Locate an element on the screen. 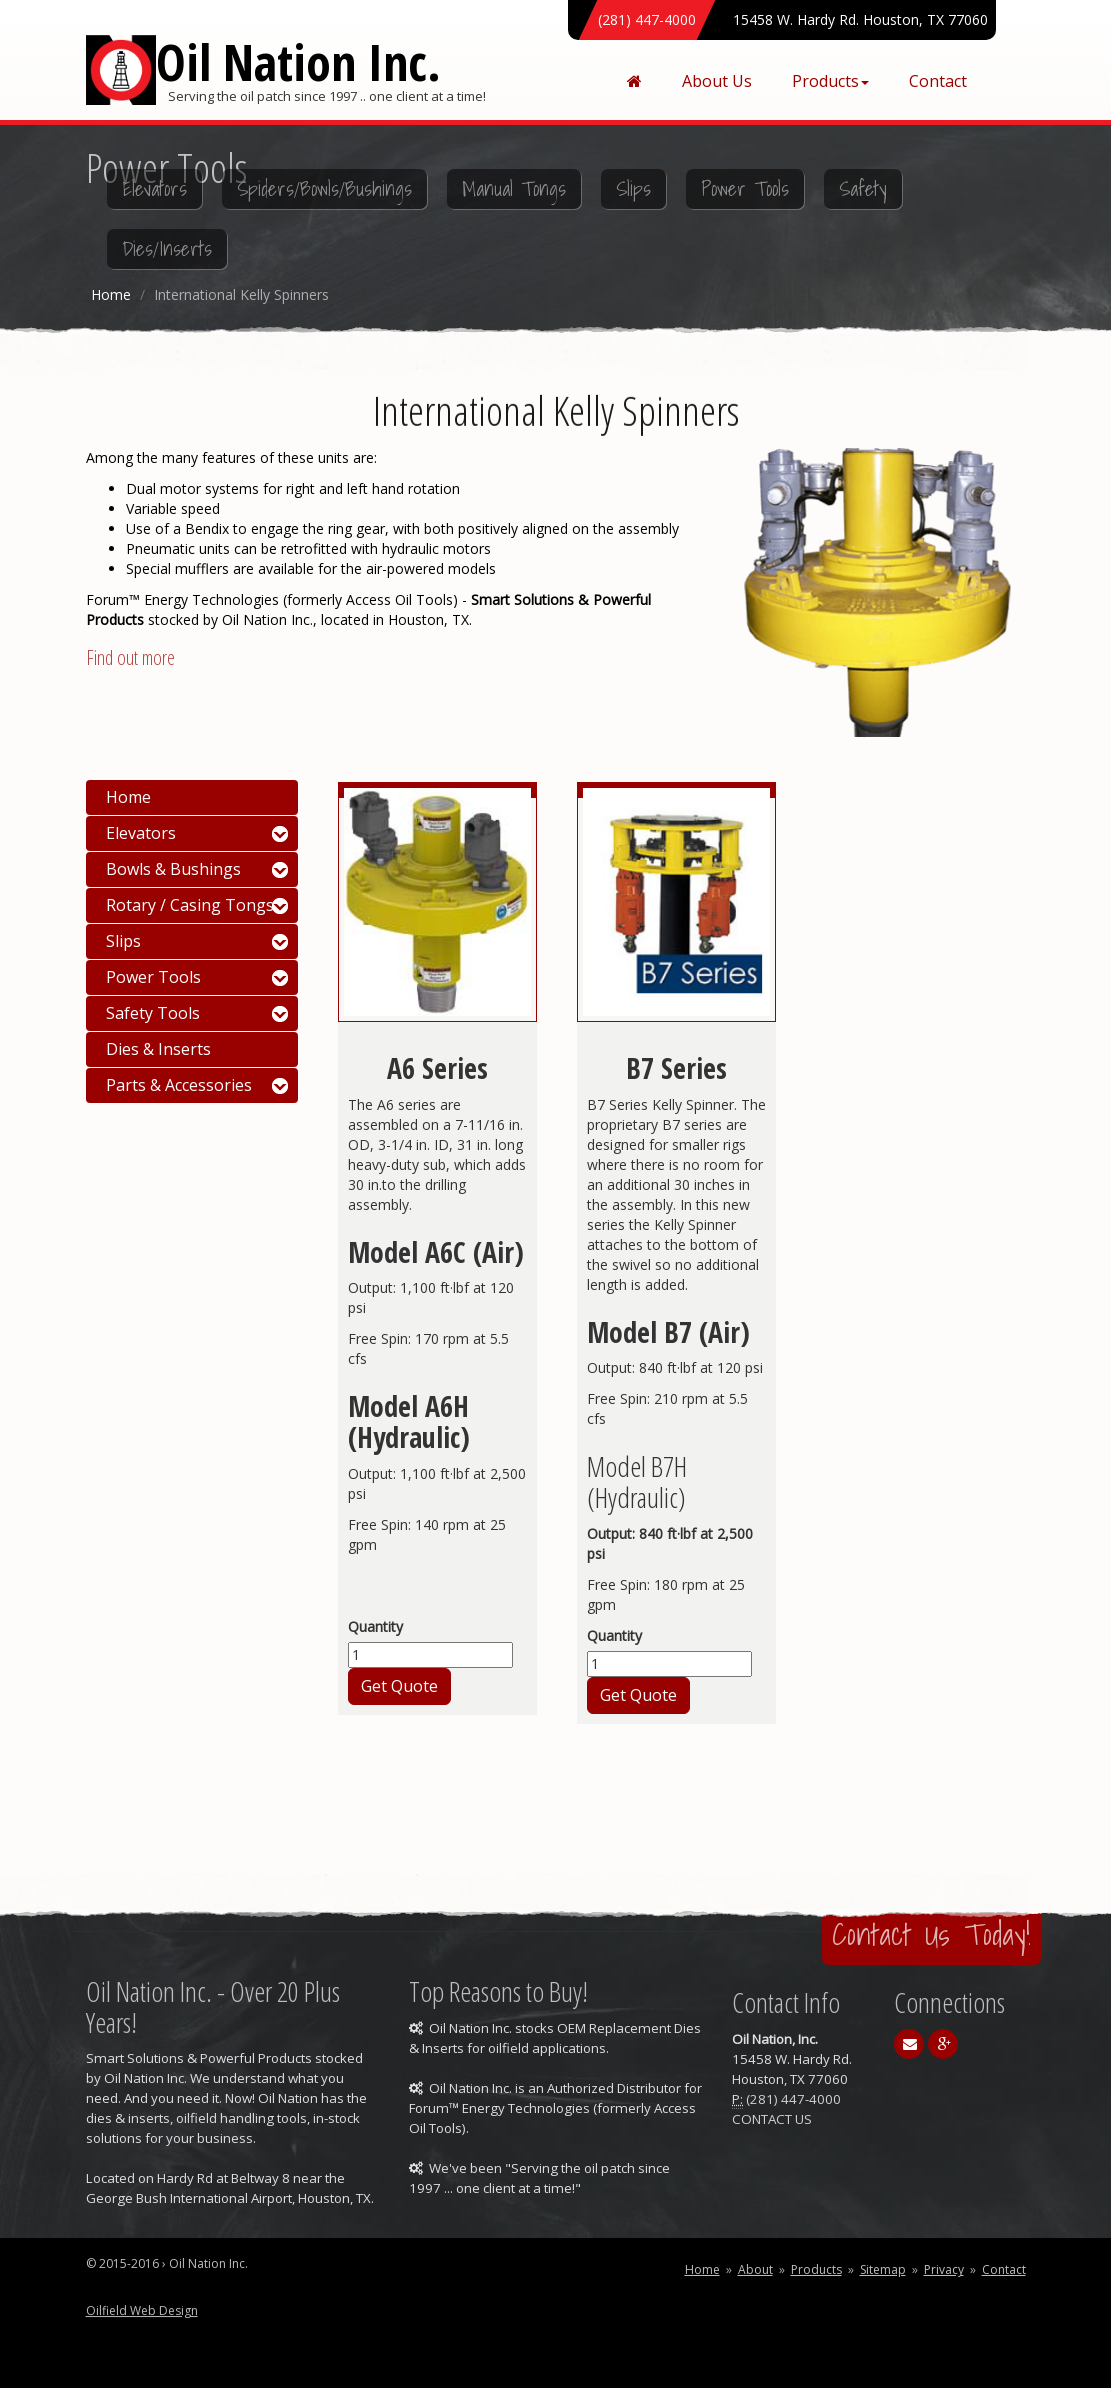  Parts & Accessories is located at coordinates (179, 1085).